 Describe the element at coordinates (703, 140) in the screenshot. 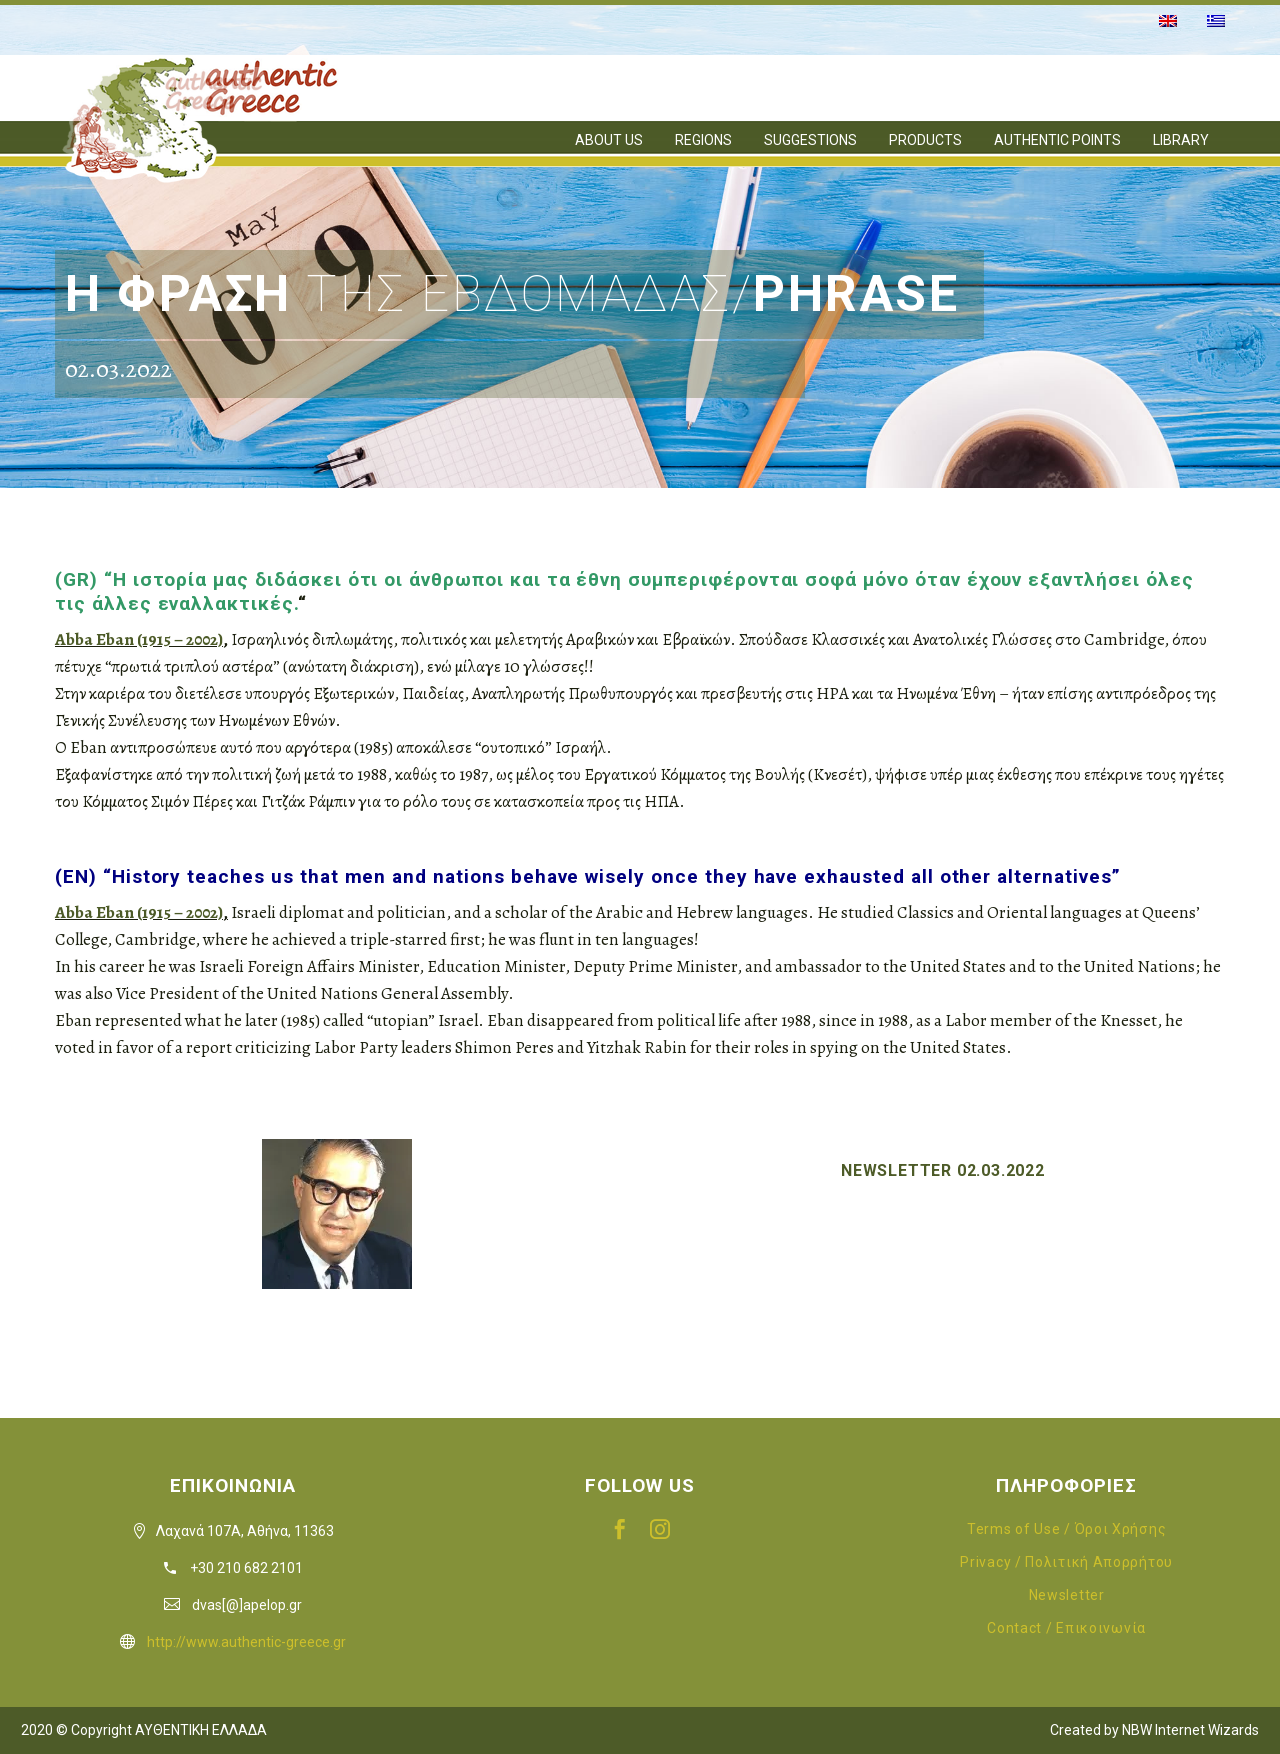

I see `REGIONS` at that location.